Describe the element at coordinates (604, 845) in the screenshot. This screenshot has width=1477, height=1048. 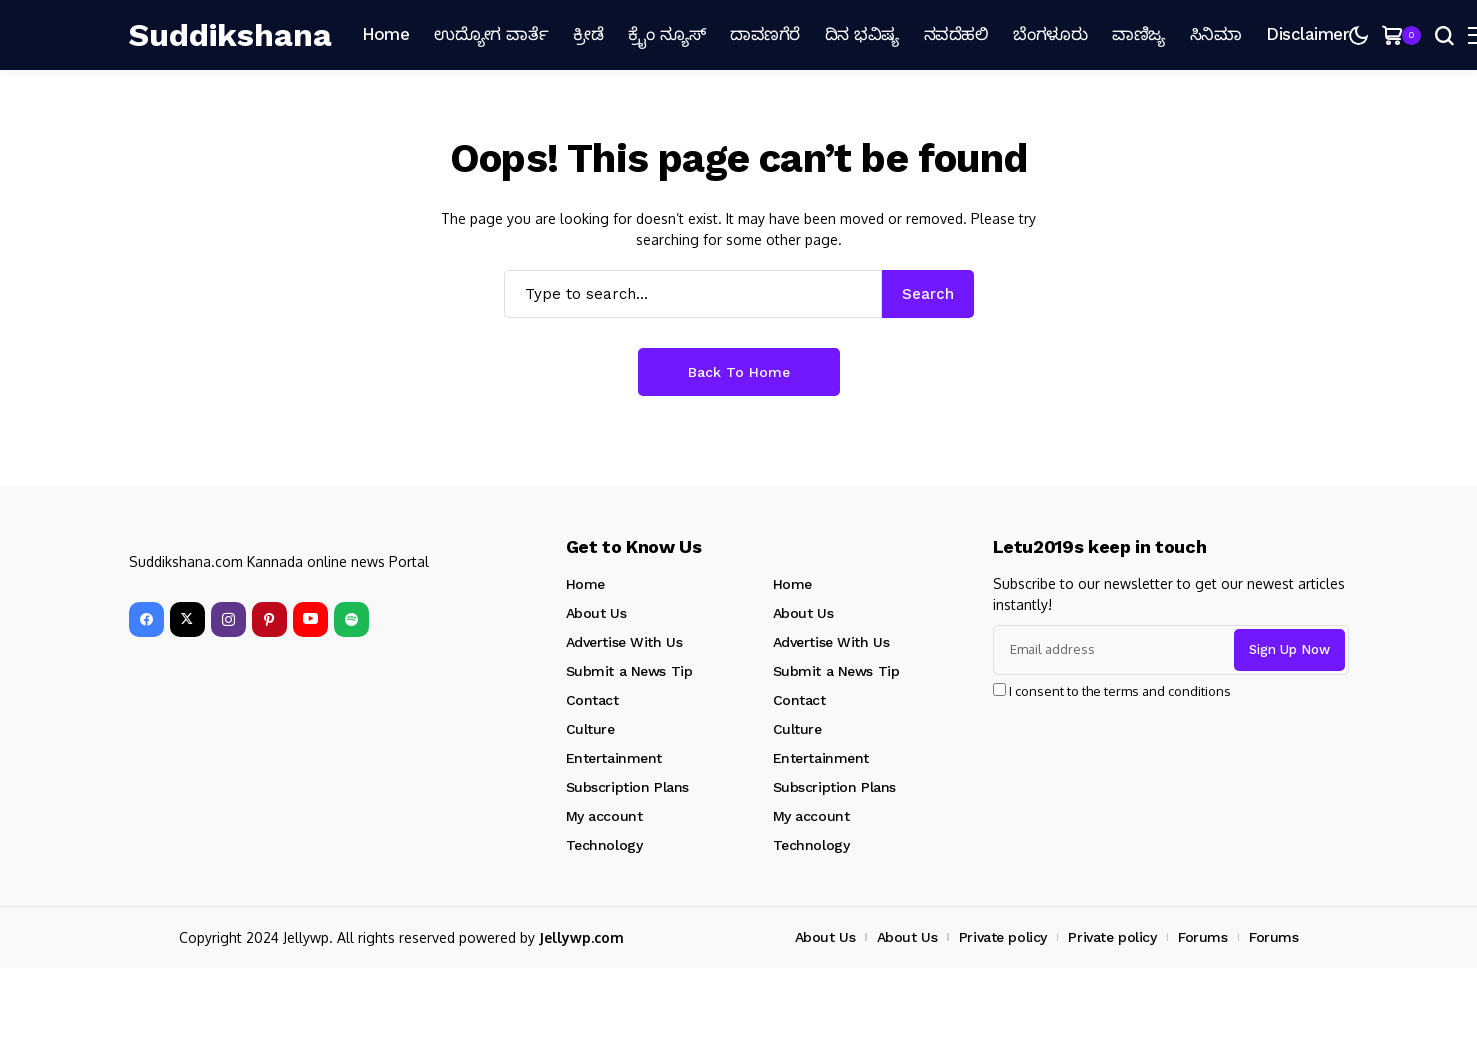
I see `Technology` at that location.